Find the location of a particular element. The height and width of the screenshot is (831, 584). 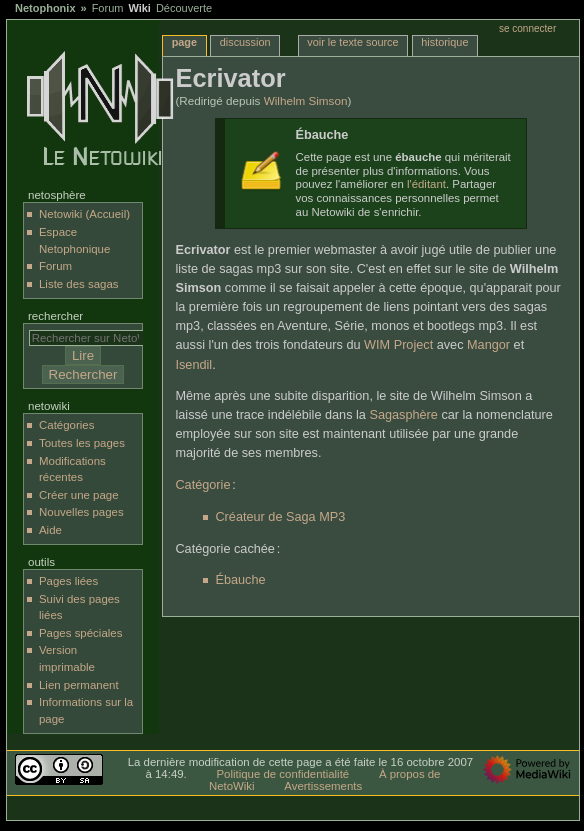

Créateur de Saga MP3 is located at coordinates (280, 517).